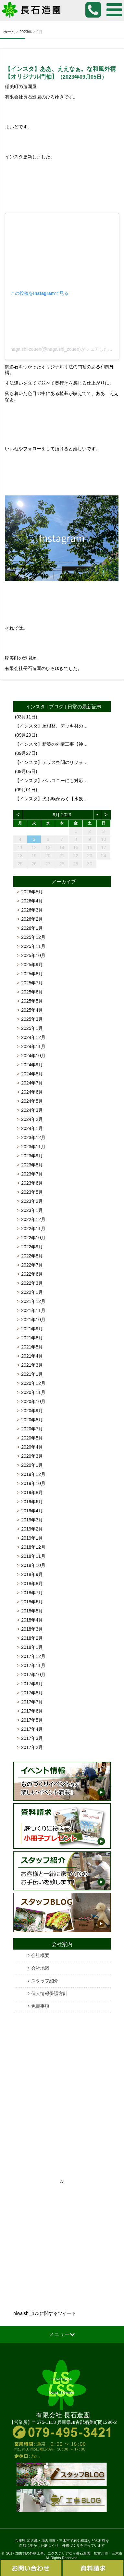 Image resolution: width=124 pixels, height=2576 pixels. What do you see at coordinates (32, 1410) in the screenshot?
I see `2020年9月` at bounding box center [32, 1410].